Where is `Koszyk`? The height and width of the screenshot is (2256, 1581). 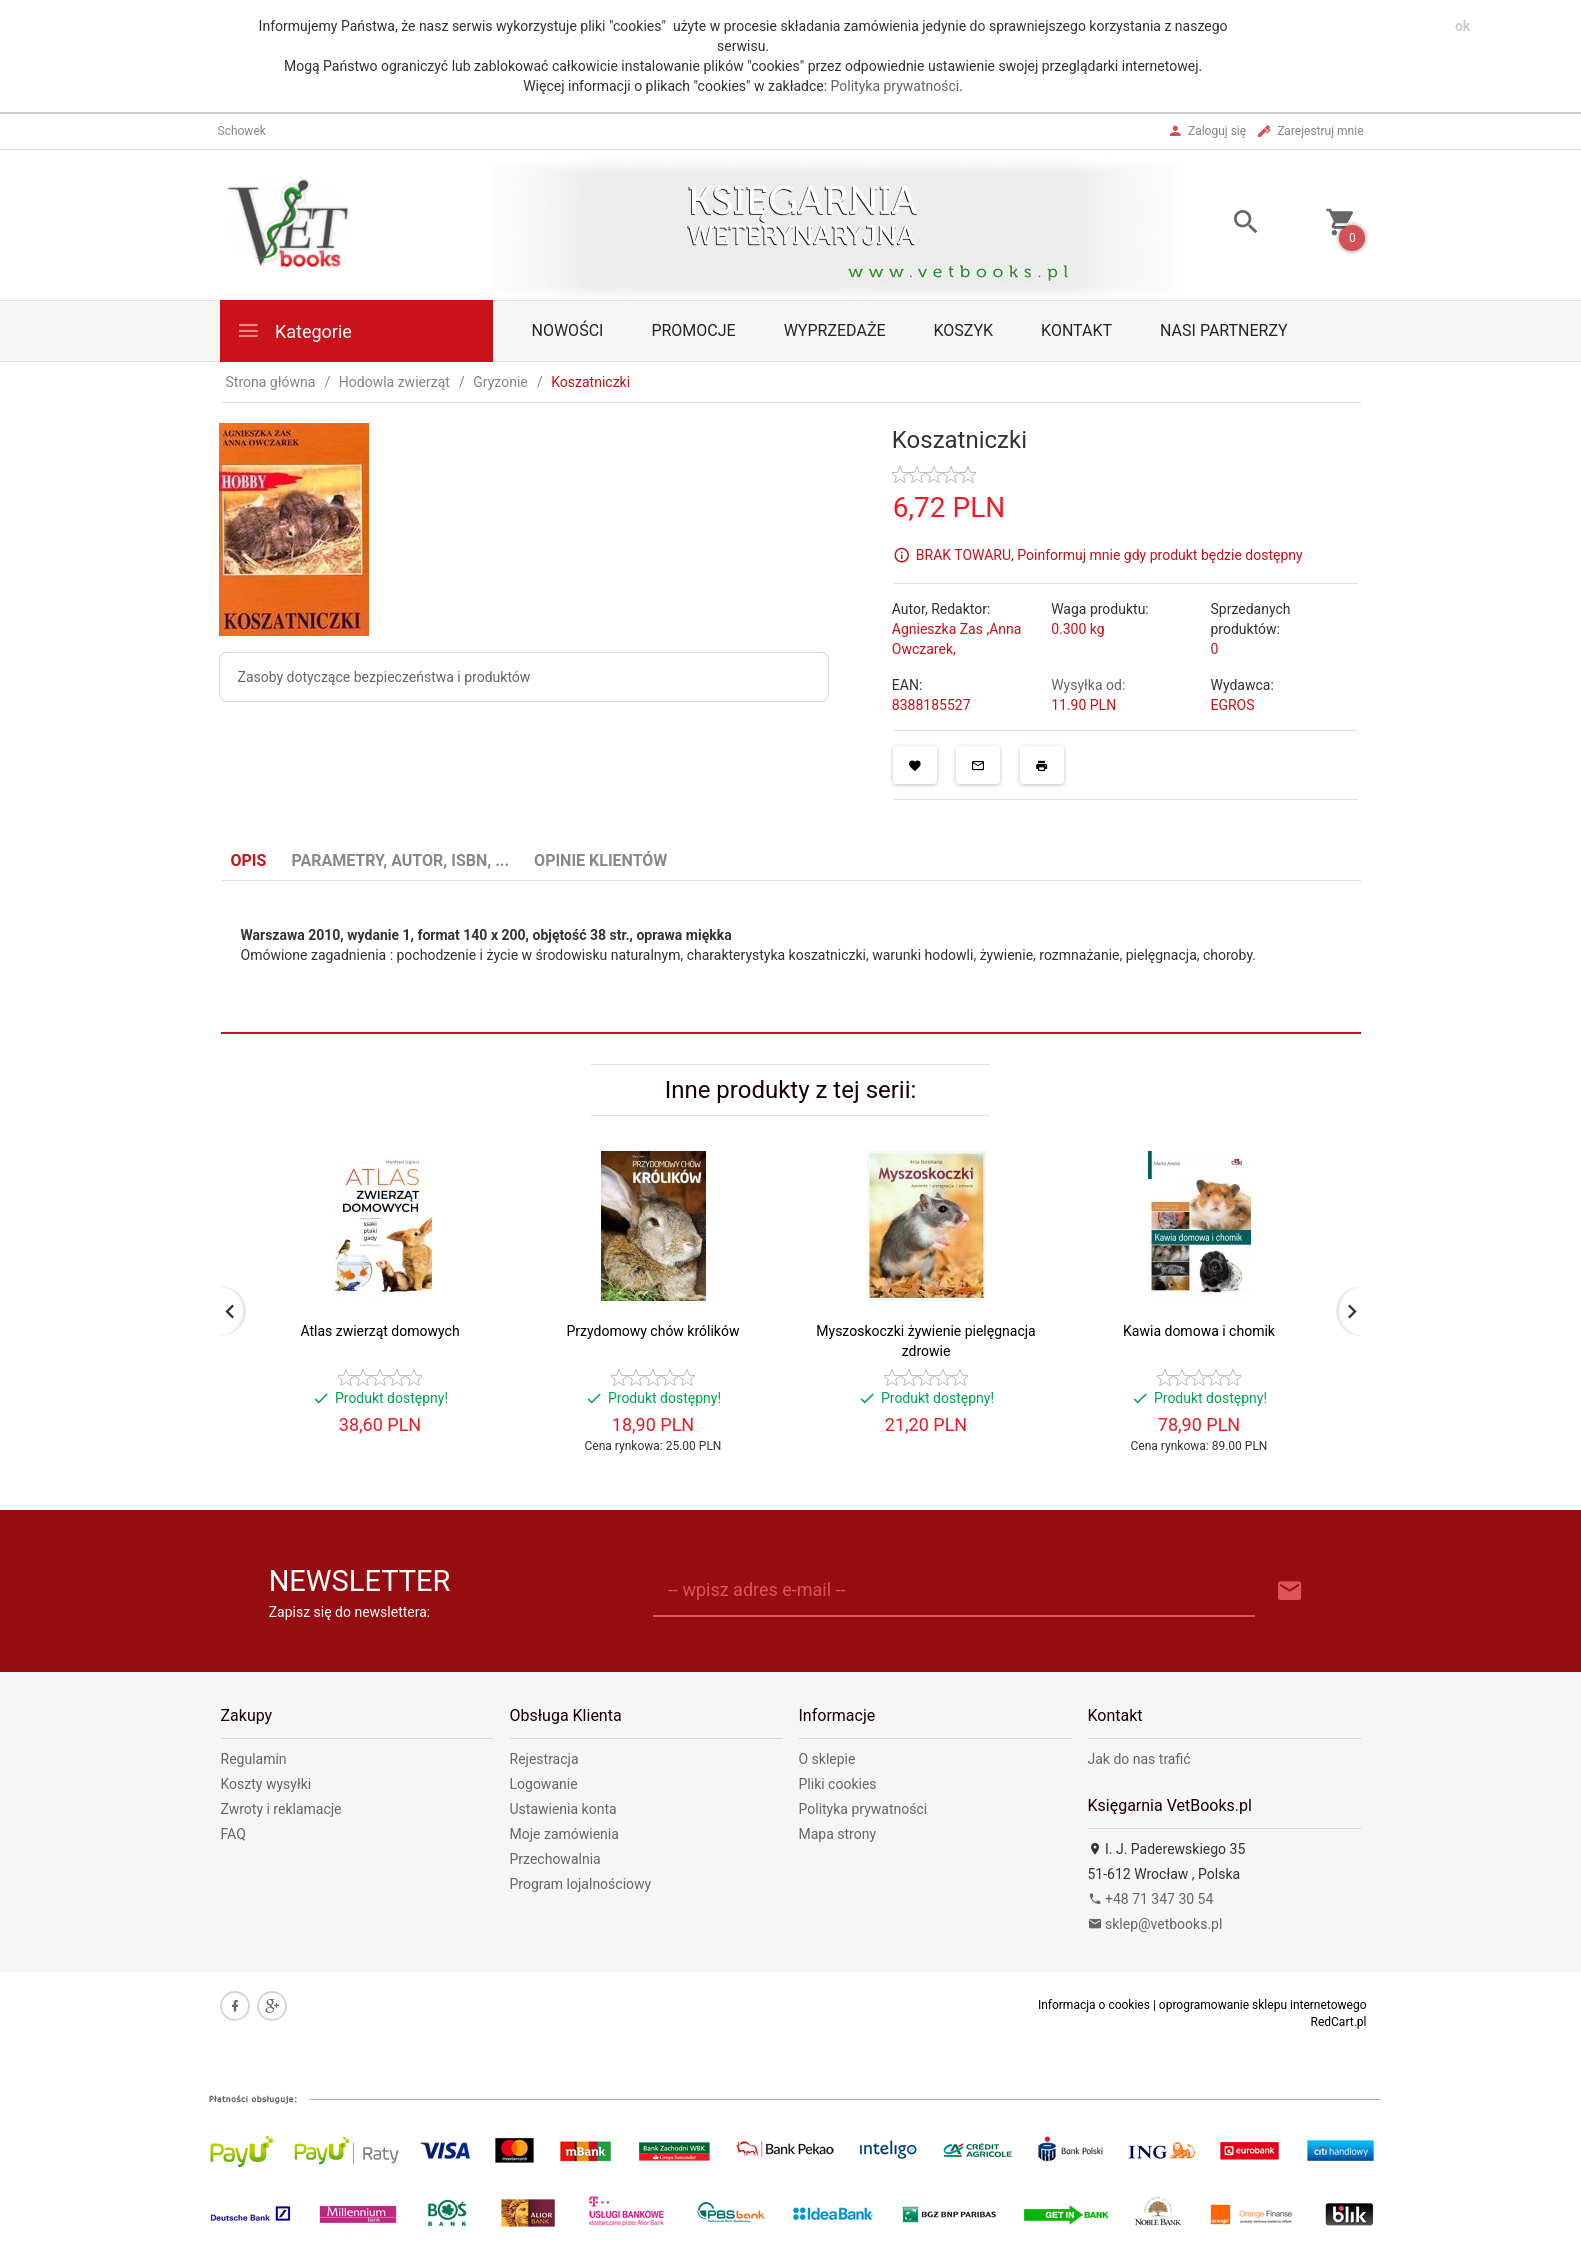 Koszyk is located at coordinates (964, 330).